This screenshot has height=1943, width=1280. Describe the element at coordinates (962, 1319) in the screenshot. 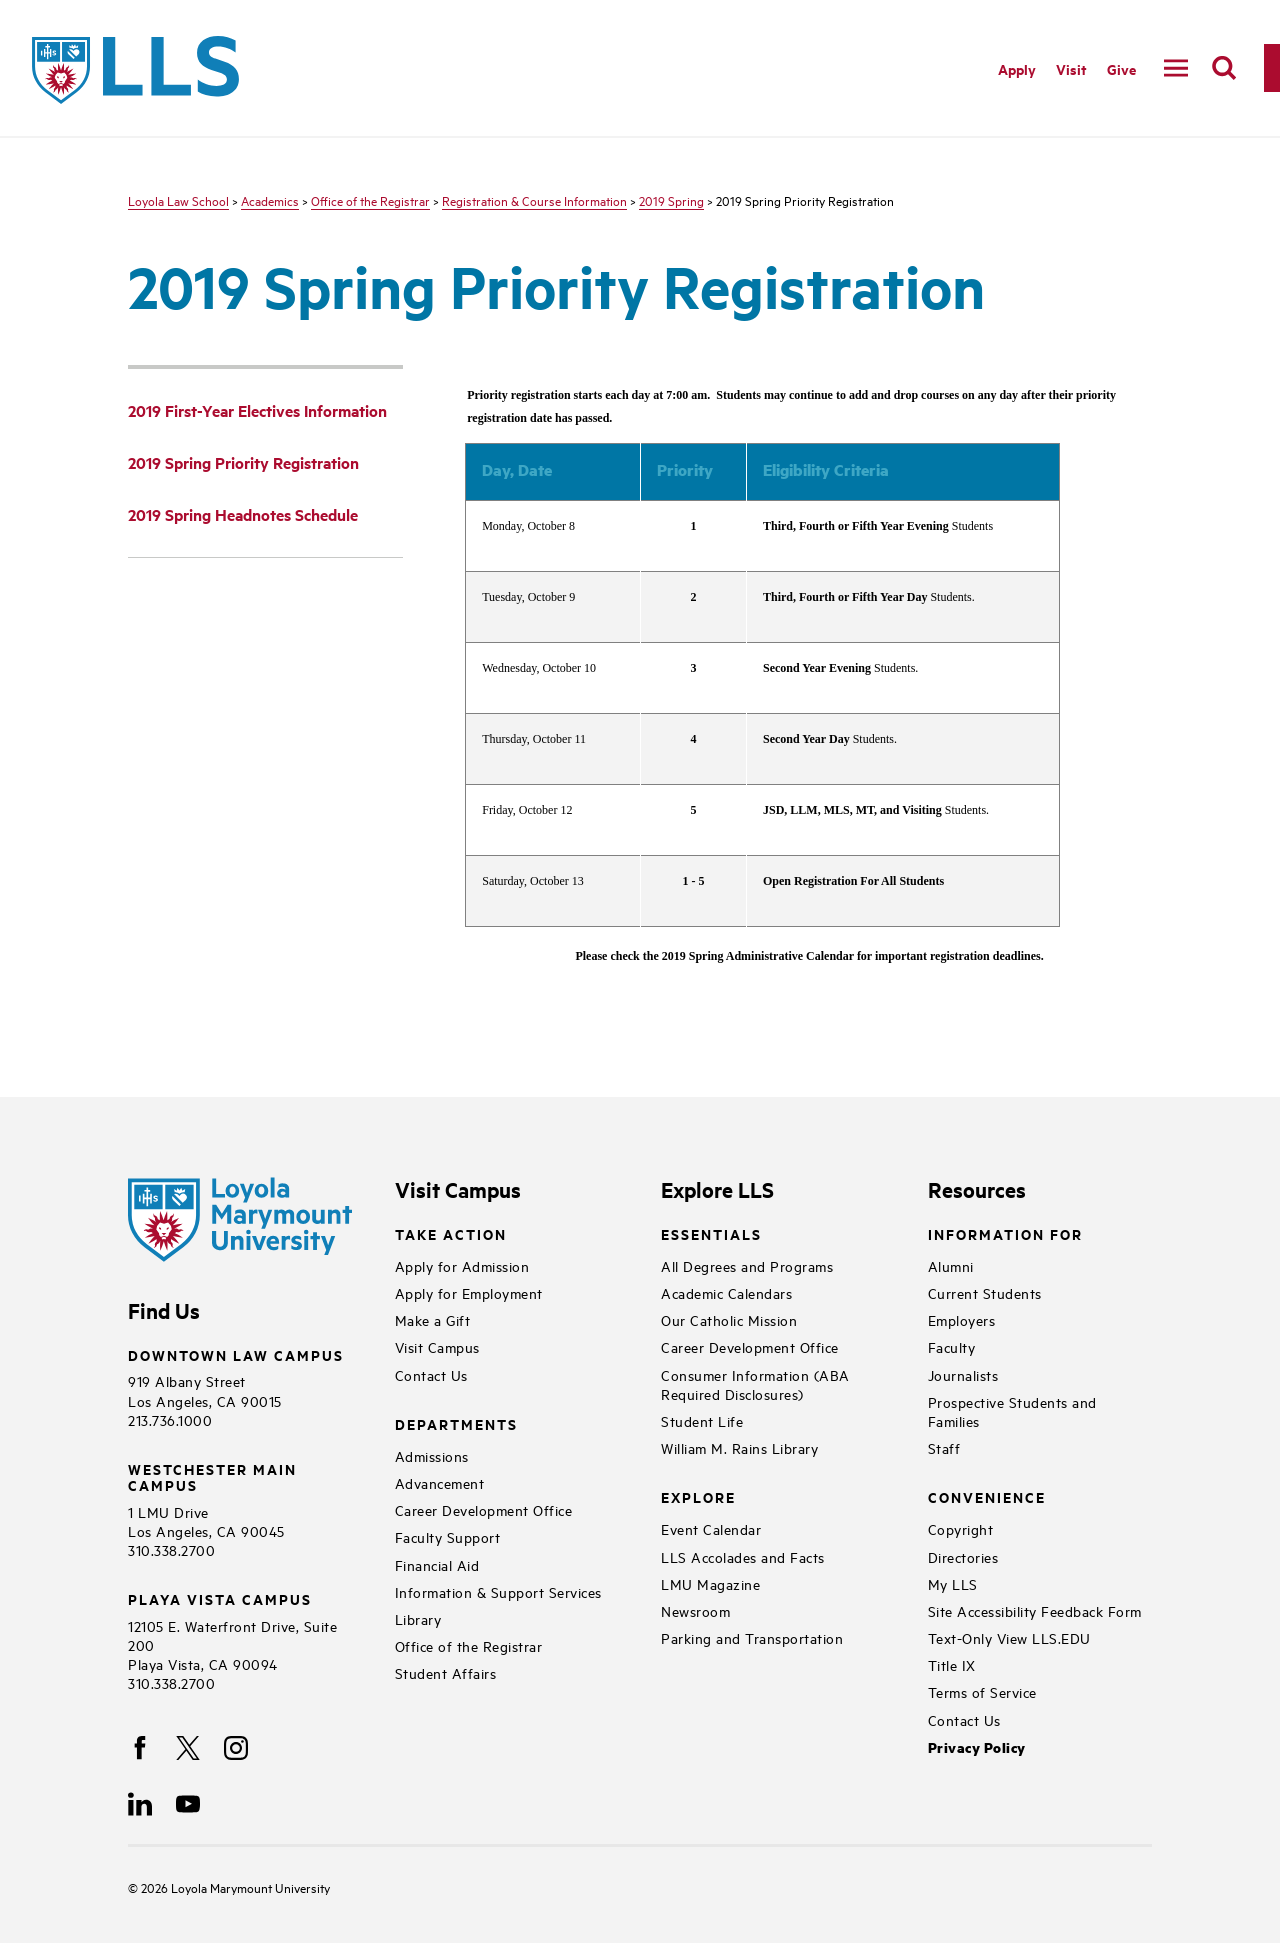

I see `Employers` at that location.